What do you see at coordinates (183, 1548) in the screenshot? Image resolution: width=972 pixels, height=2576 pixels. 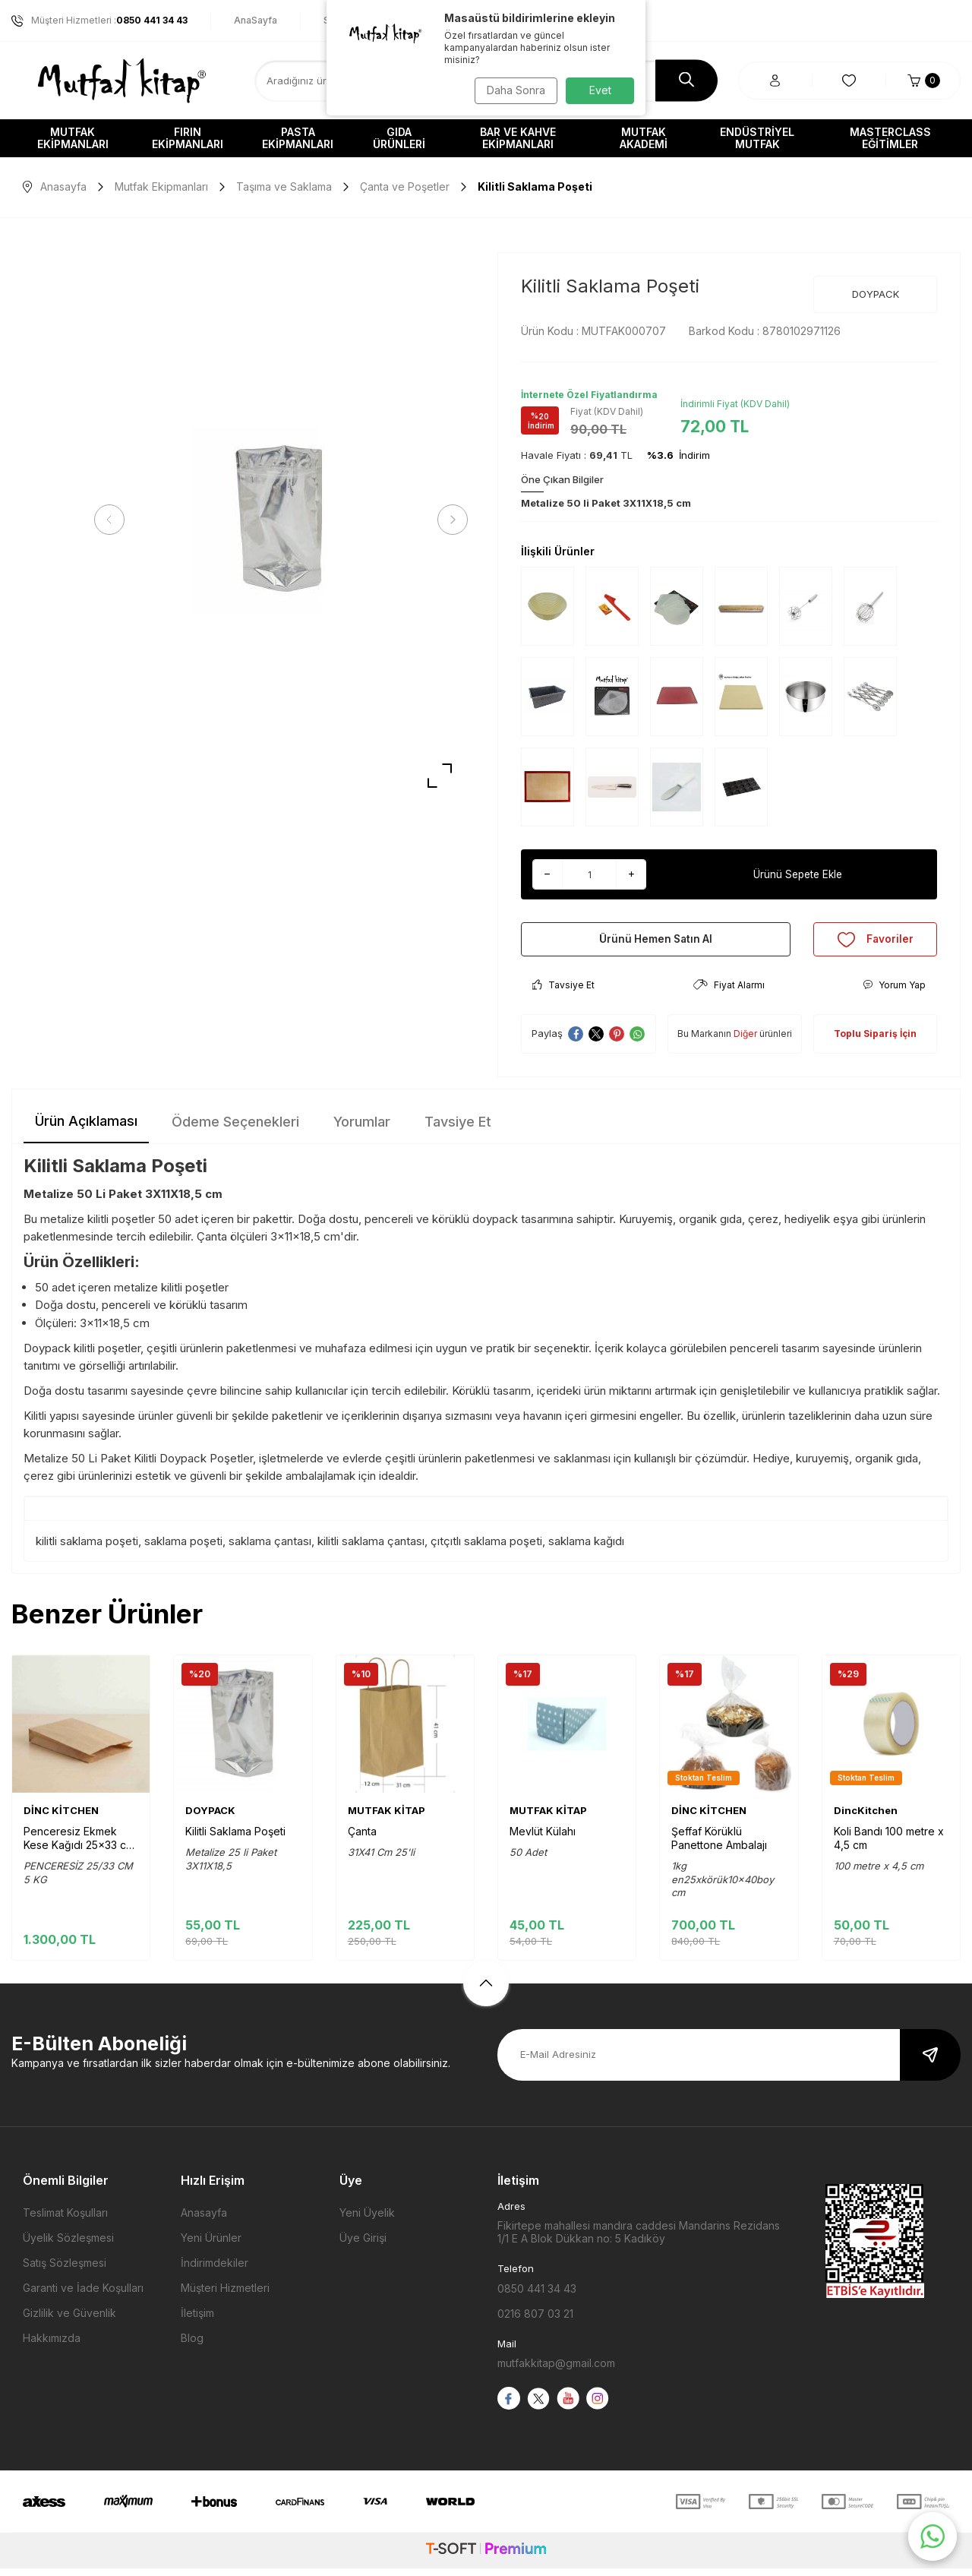 I see `saklama poşeti` at bounding box center [183, 1548].